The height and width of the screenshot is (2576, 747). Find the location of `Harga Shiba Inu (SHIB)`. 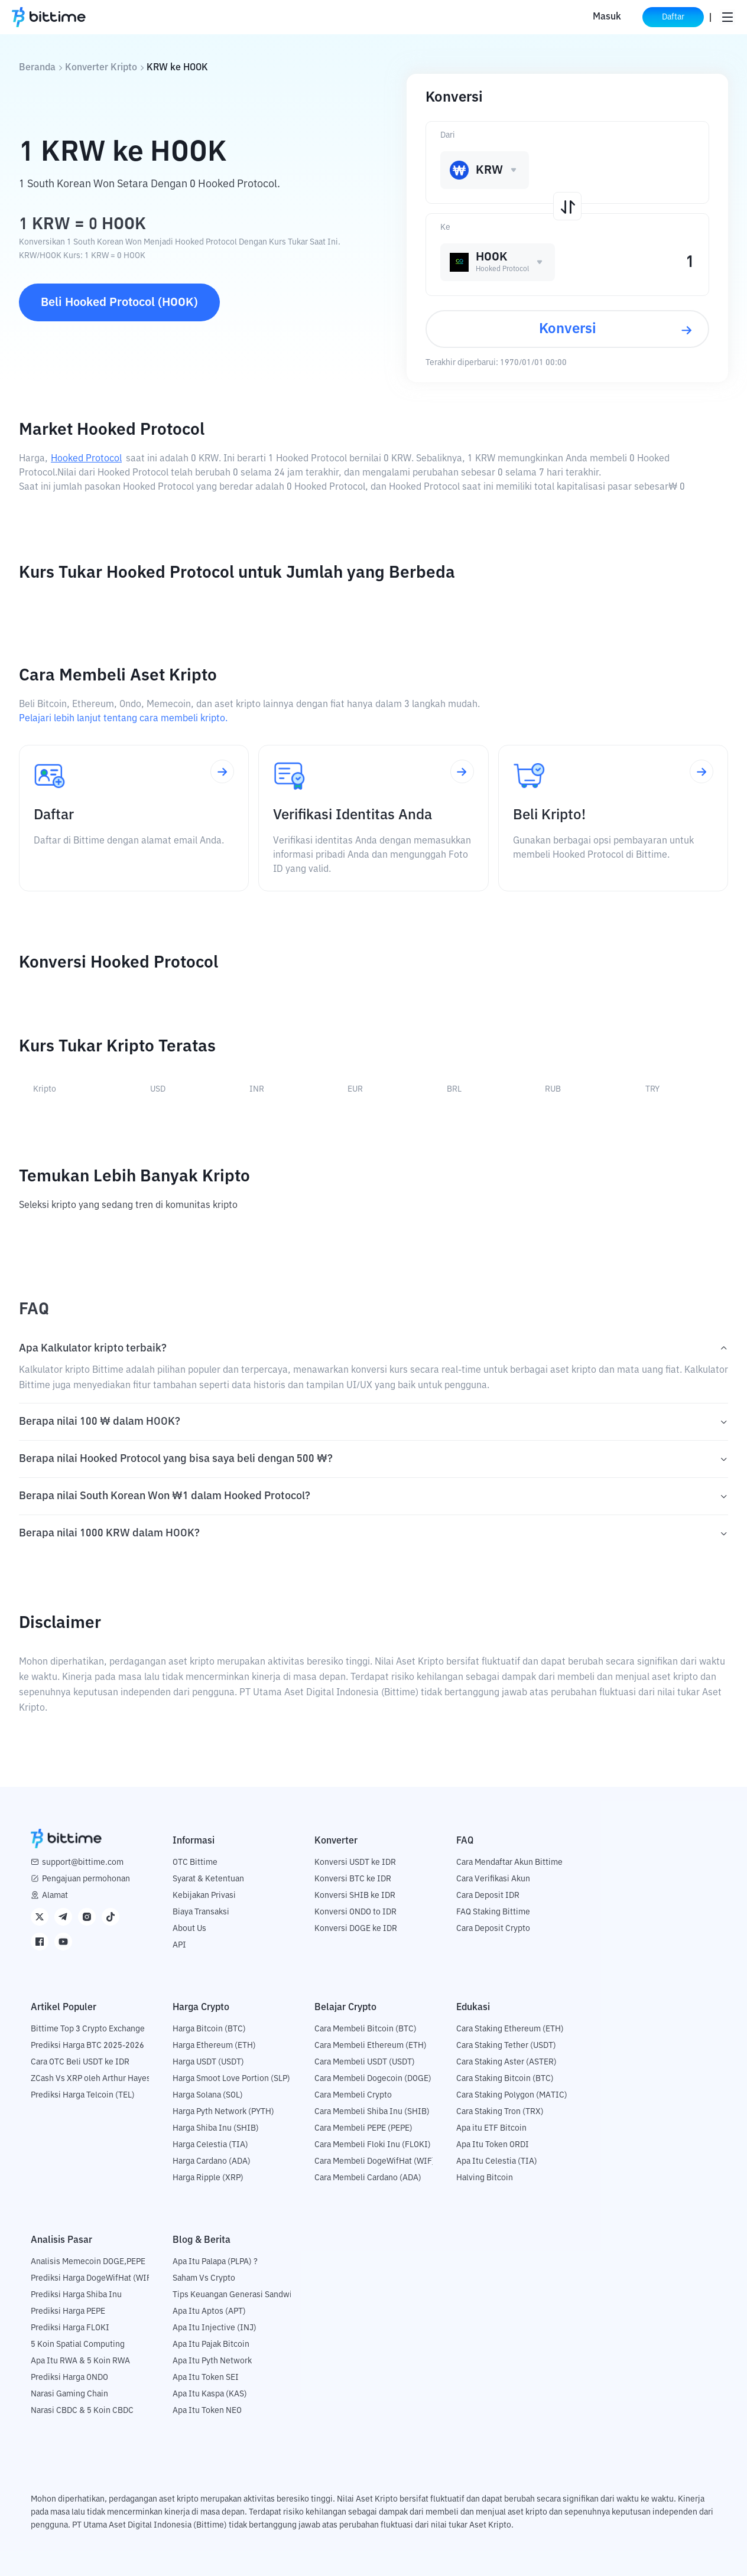

Harga Shiba Inu (SHIB) is located at coordinates (216, 2128).